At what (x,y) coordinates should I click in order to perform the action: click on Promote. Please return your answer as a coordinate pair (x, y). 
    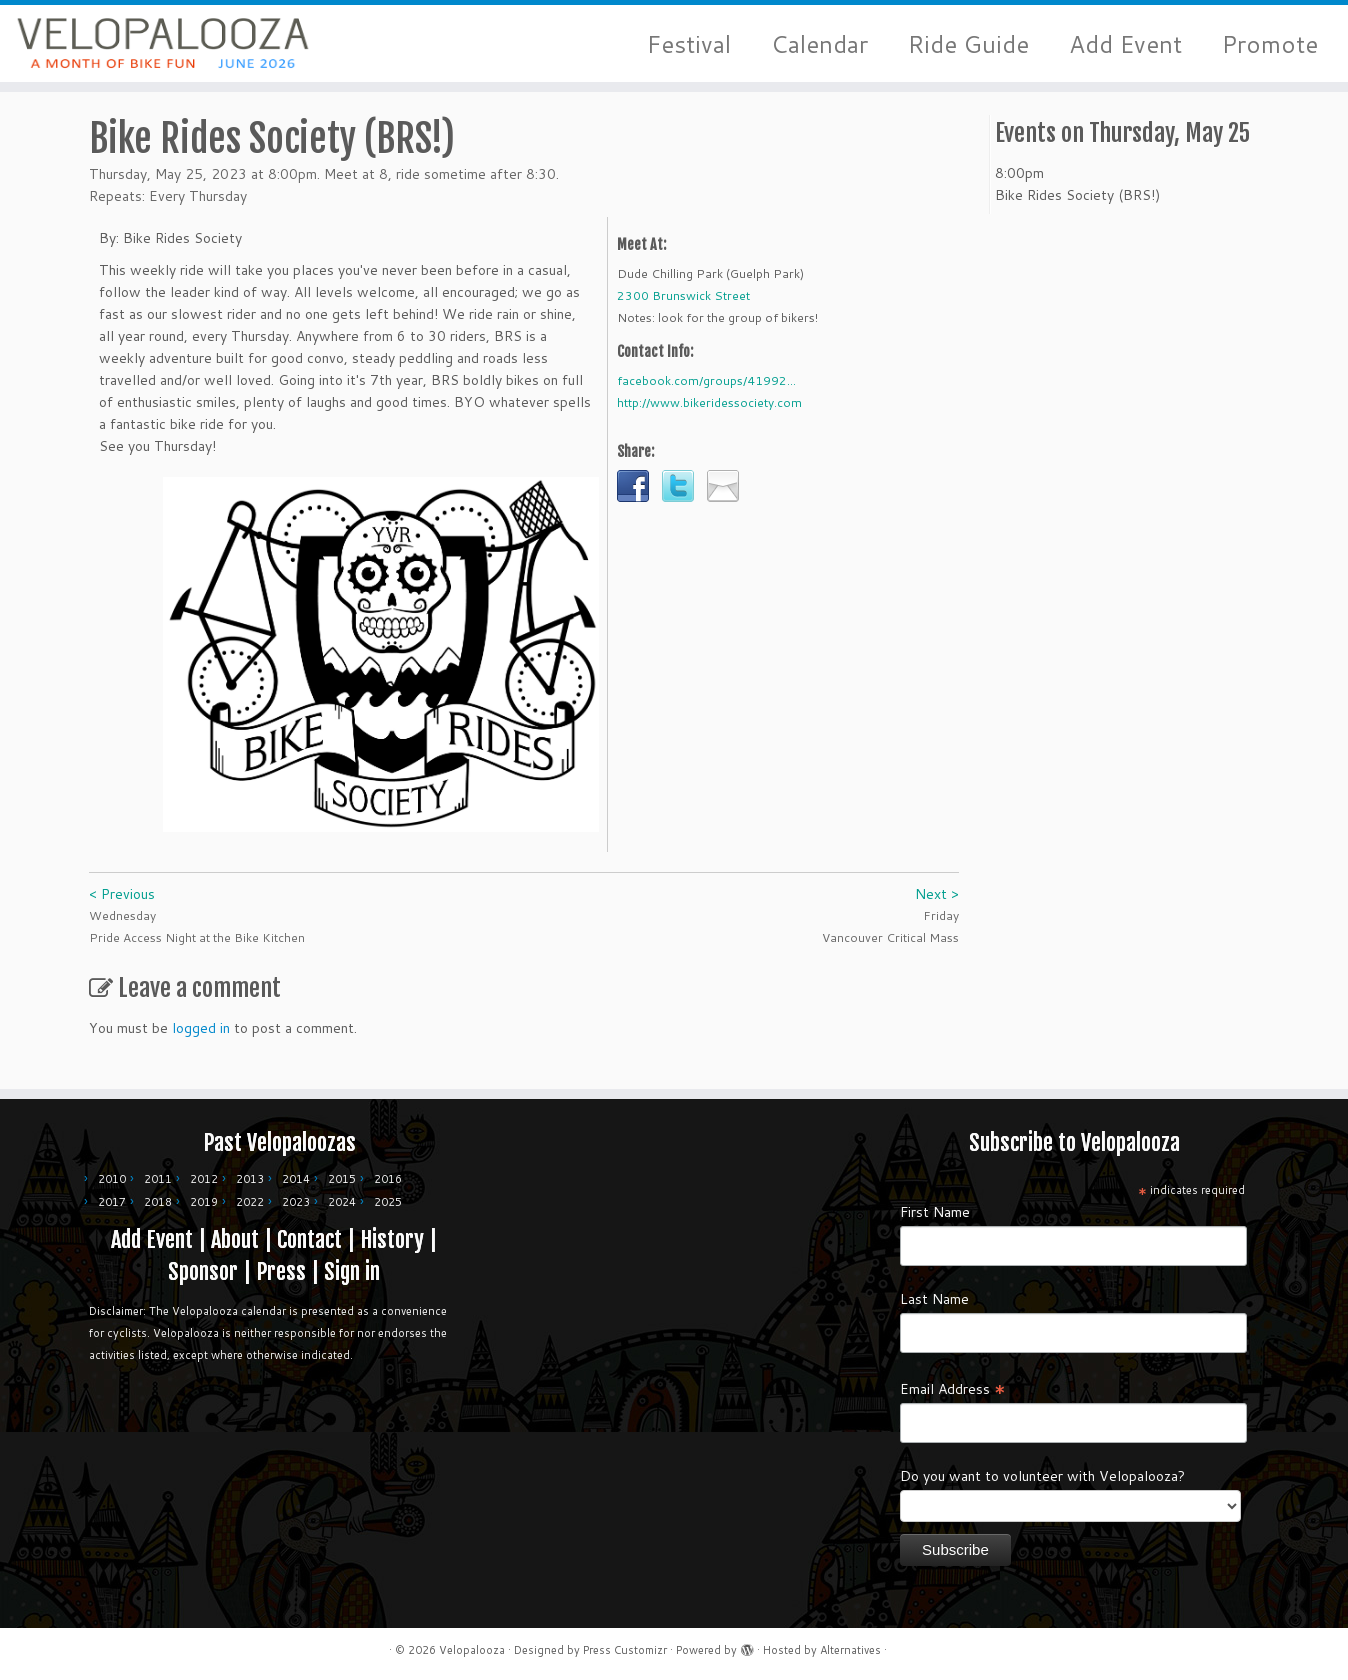
    Looking at the image, I should click on (1270, 44).